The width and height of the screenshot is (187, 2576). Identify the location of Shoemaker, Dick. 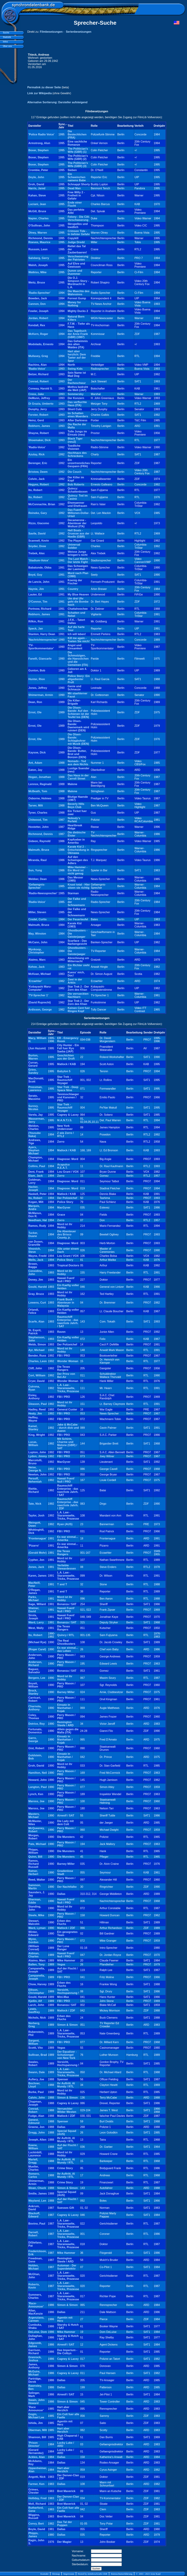
(39, 440).